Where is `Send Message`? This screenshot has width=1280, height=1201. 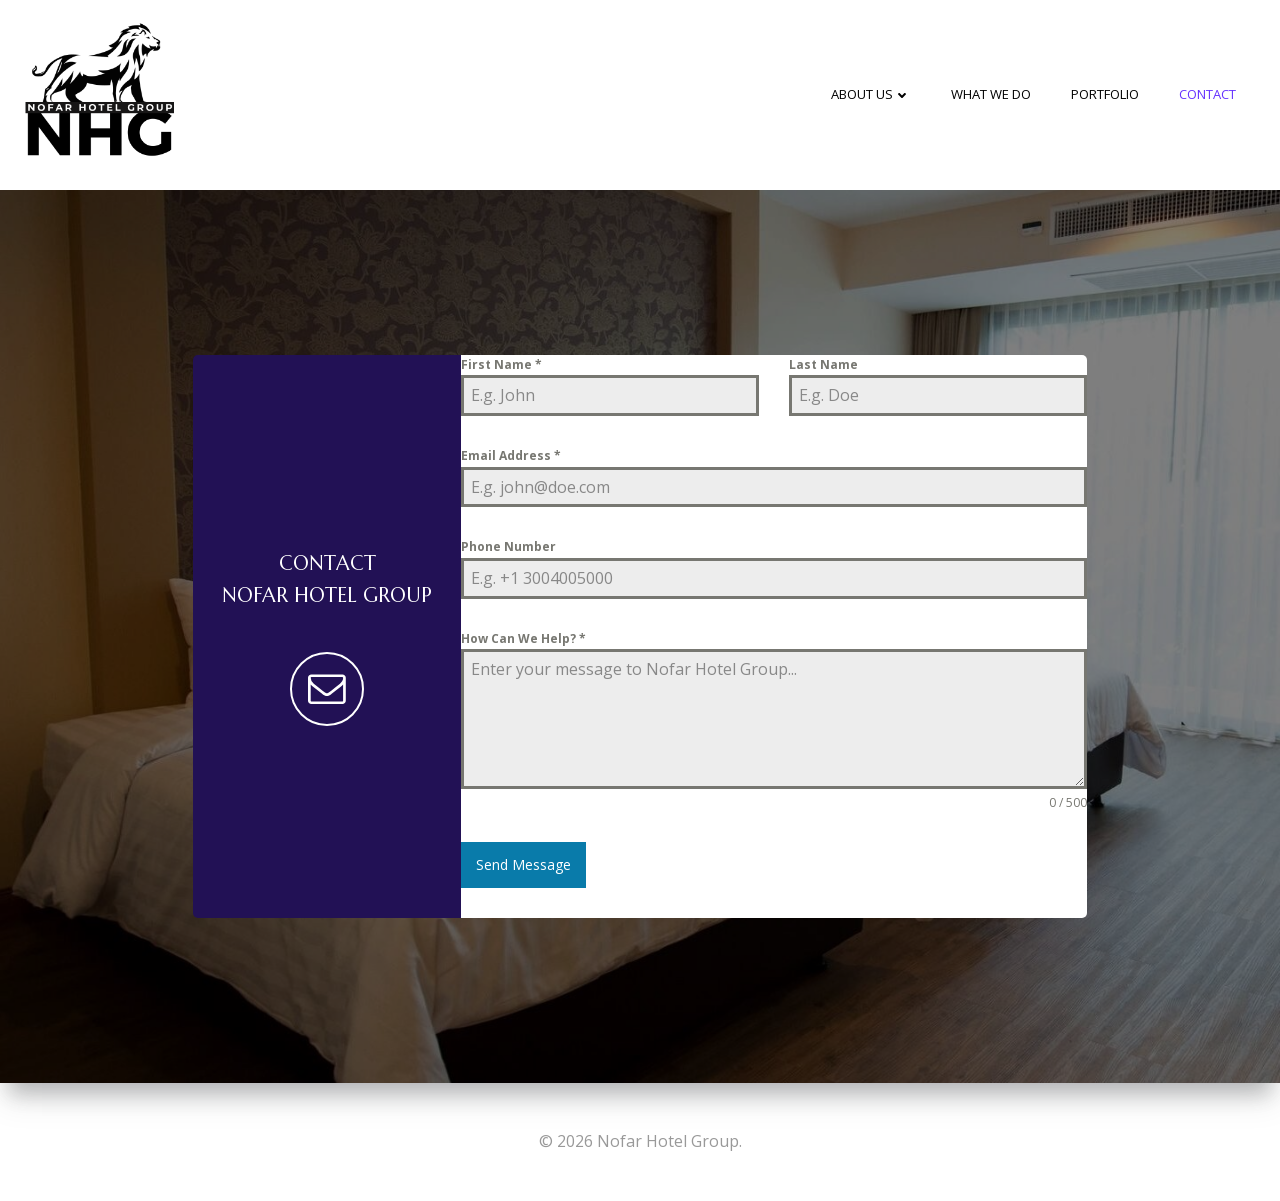
Send Message is located at coordinates (523, 864).